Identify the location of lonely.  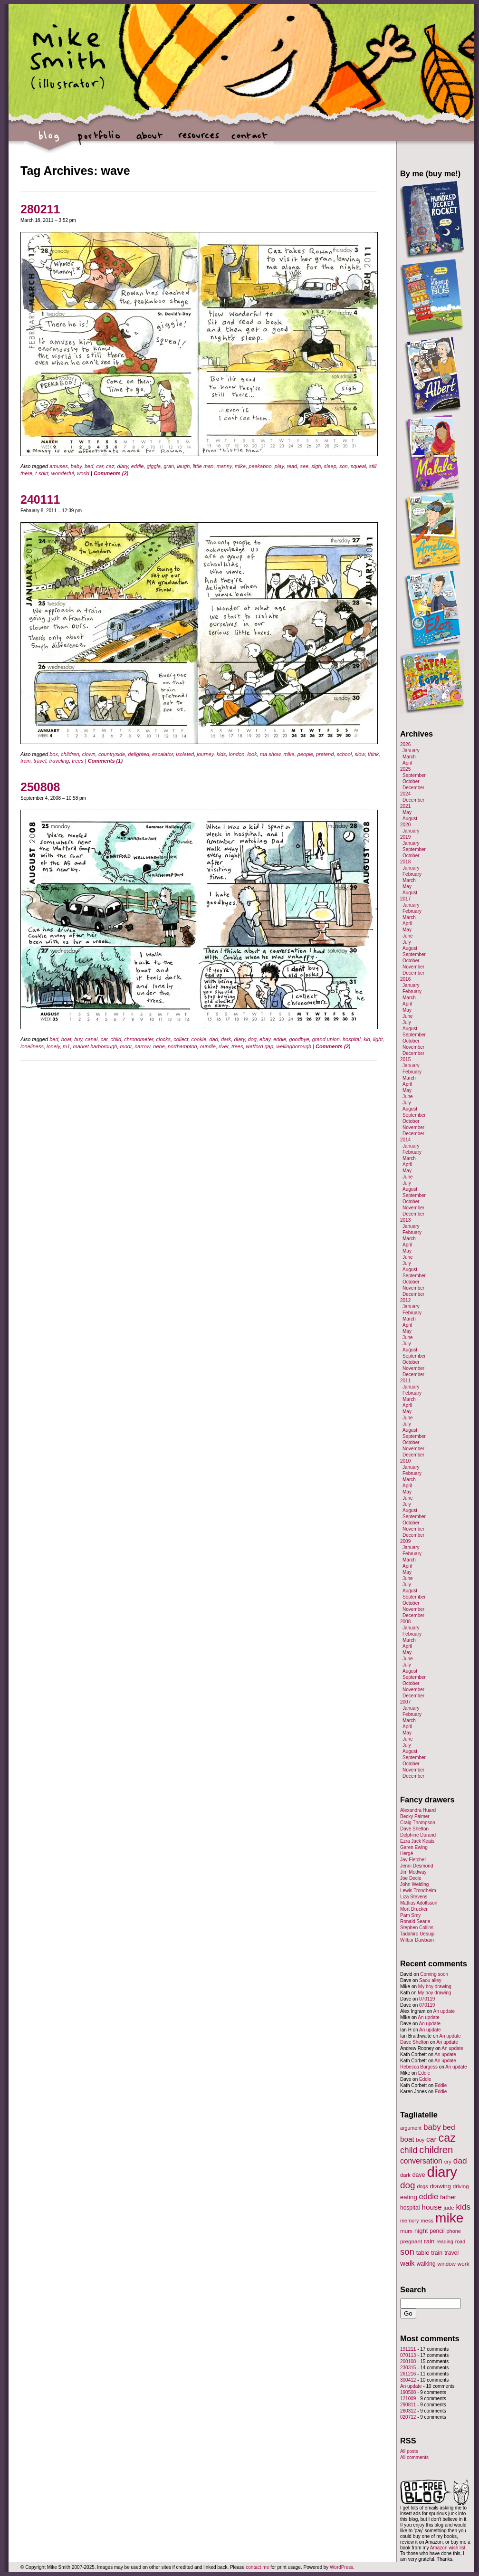
(53, 1046).